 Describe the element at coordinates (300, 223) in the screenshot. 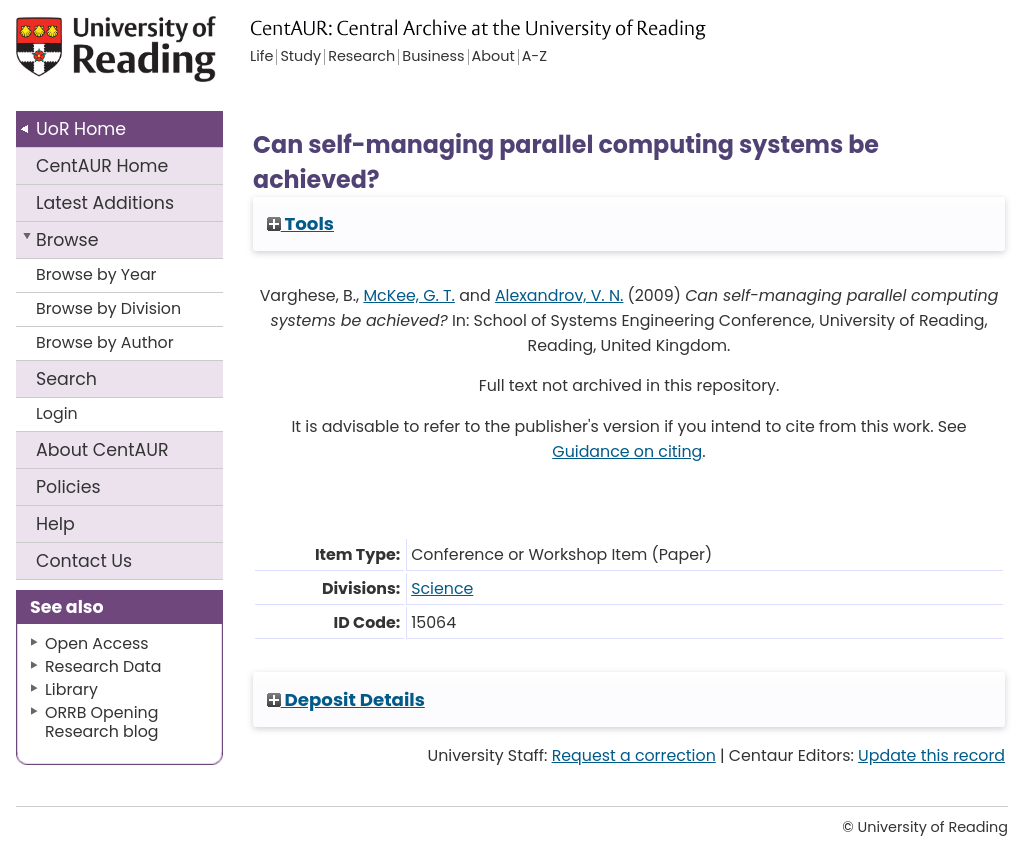

I see `Tools` at that location.